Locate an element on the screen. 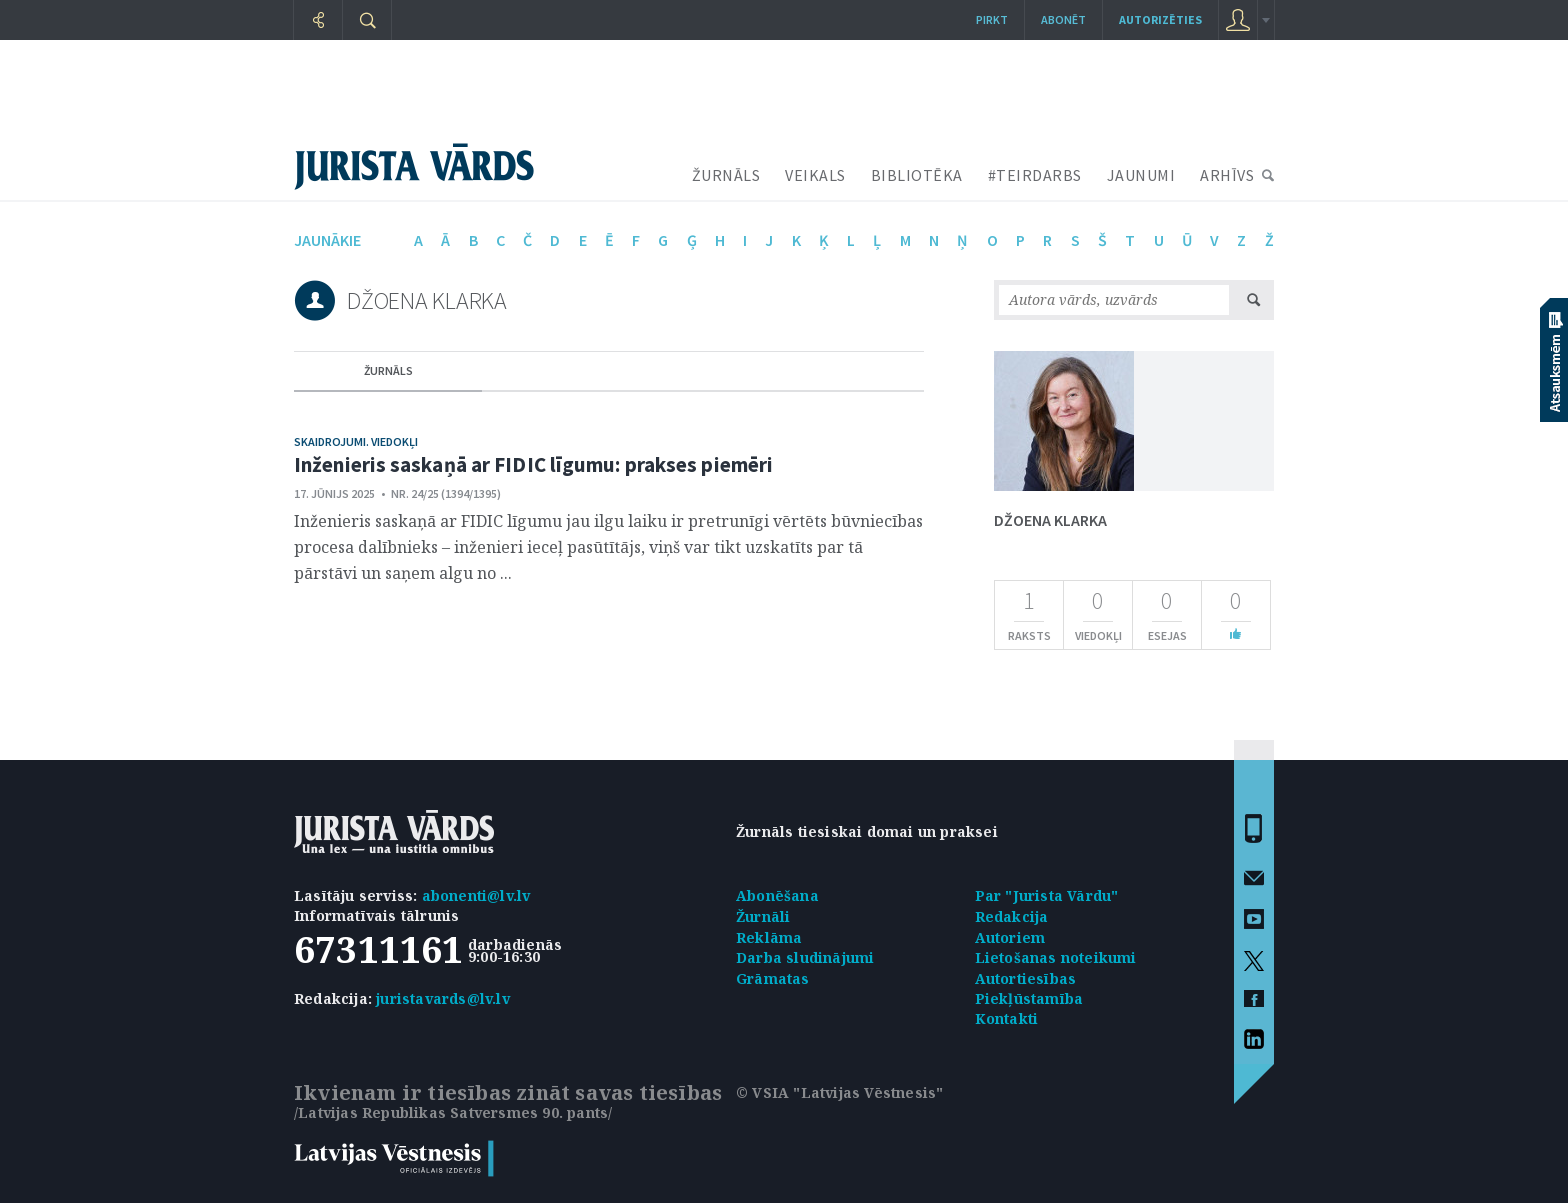 The width and height of the screenshot is (1568, 1203). Autortiesības is located at coordinates (1026, 978).